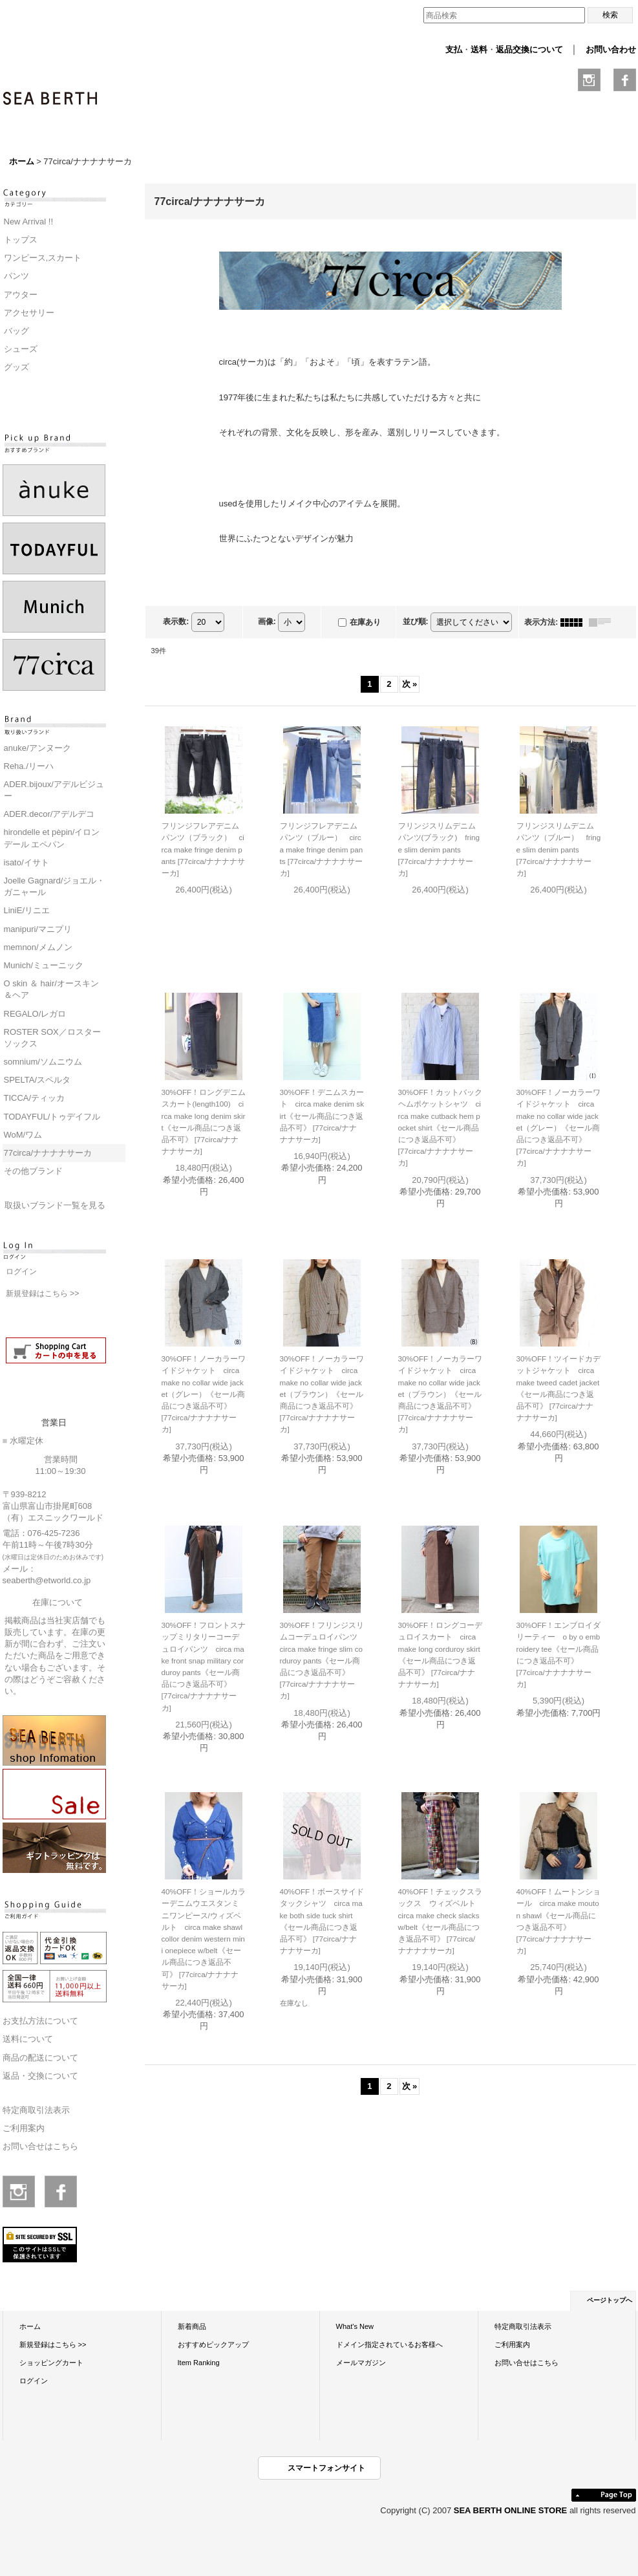  Describe the element at coordinates (30, 2326) in the screenshot. I see `ホーム` at that location.